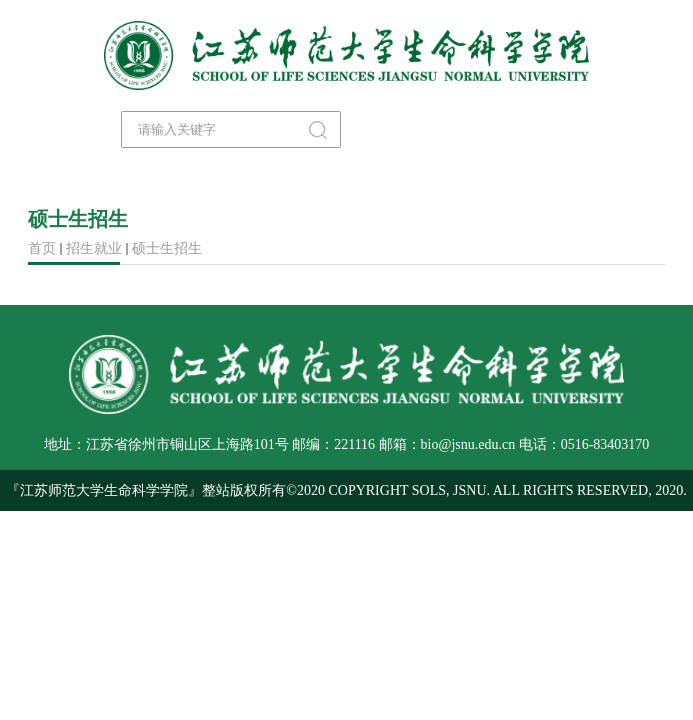 The image size is (693, 720). What do you see at coordinates (42, 248) in the screenshot?
I see `首页` at bounding box center [42, 248].